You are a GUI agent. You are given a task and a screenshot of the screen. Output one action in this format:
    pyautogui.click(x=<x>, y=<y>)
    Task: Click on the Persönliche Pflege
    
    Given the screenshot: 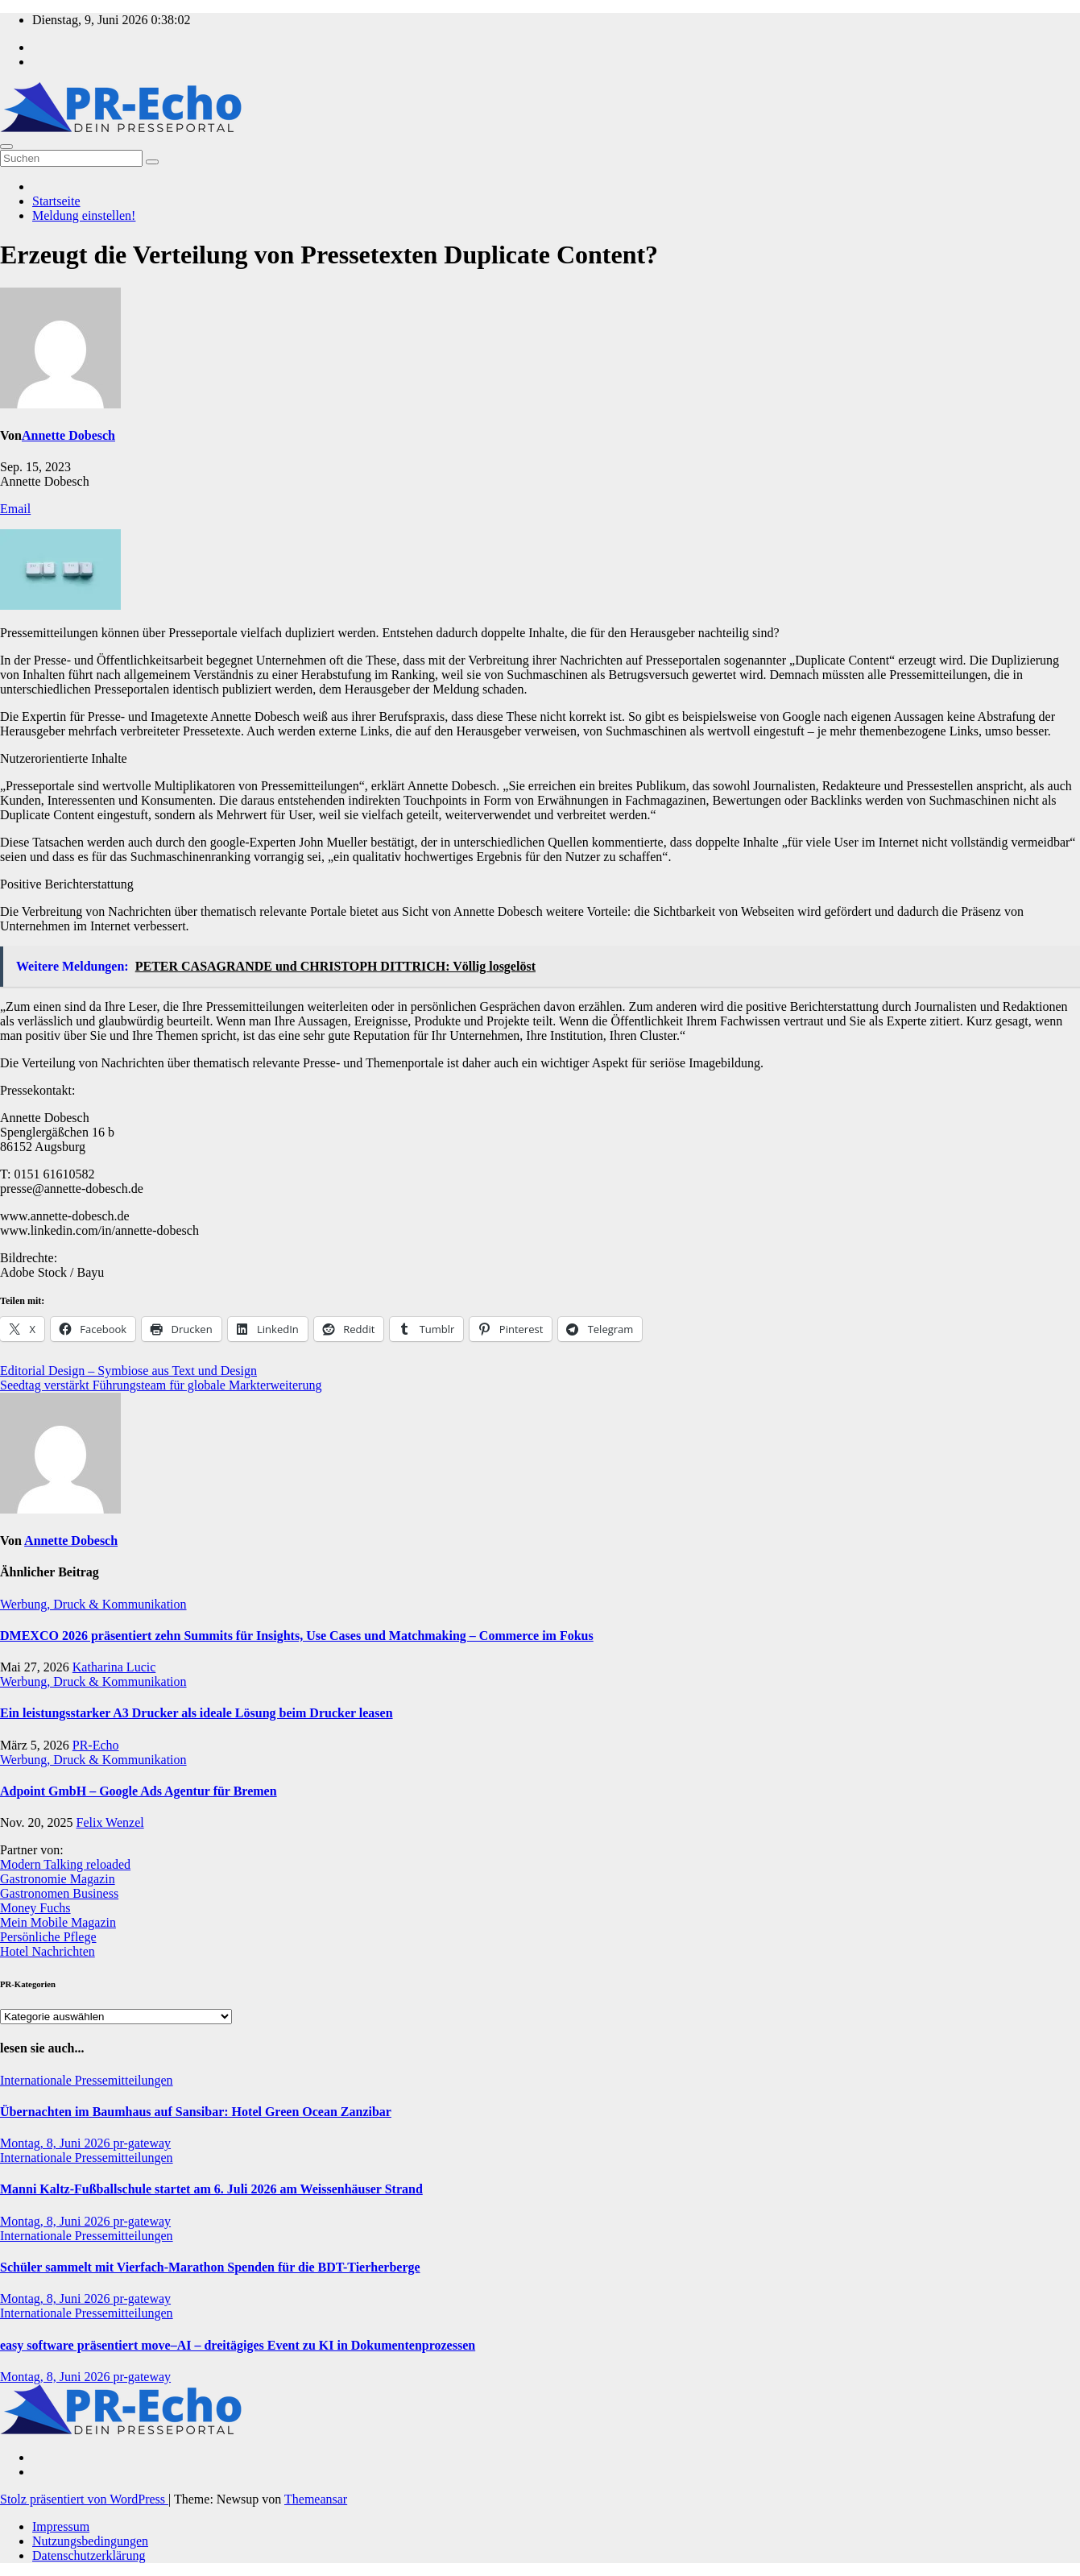 What is the action you would take?
    pyautogui.click(x=48, y=1937)
    